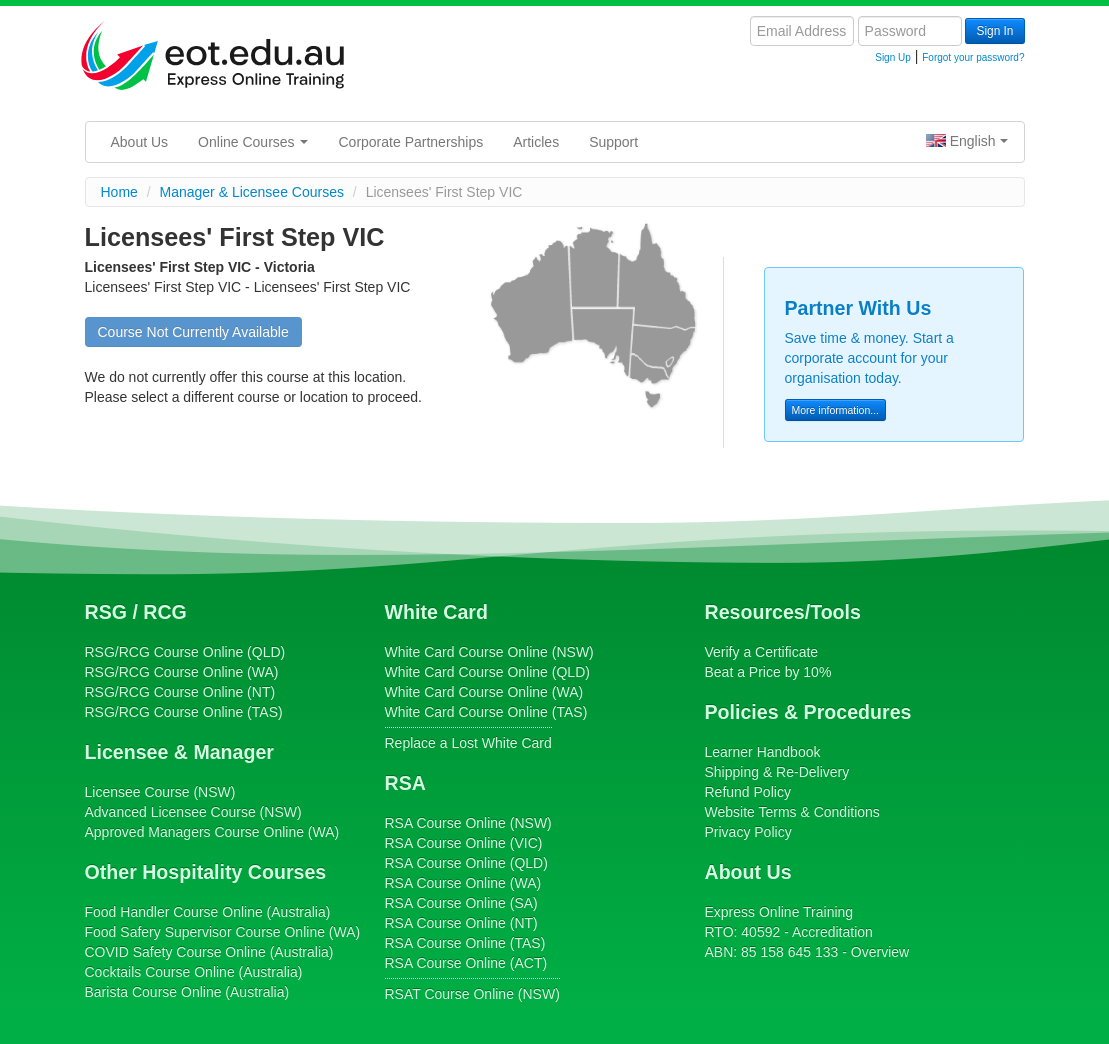  Describe the element at coordinates (253, 142) in the screenshot. I see `Online Courses [button]` at that location.